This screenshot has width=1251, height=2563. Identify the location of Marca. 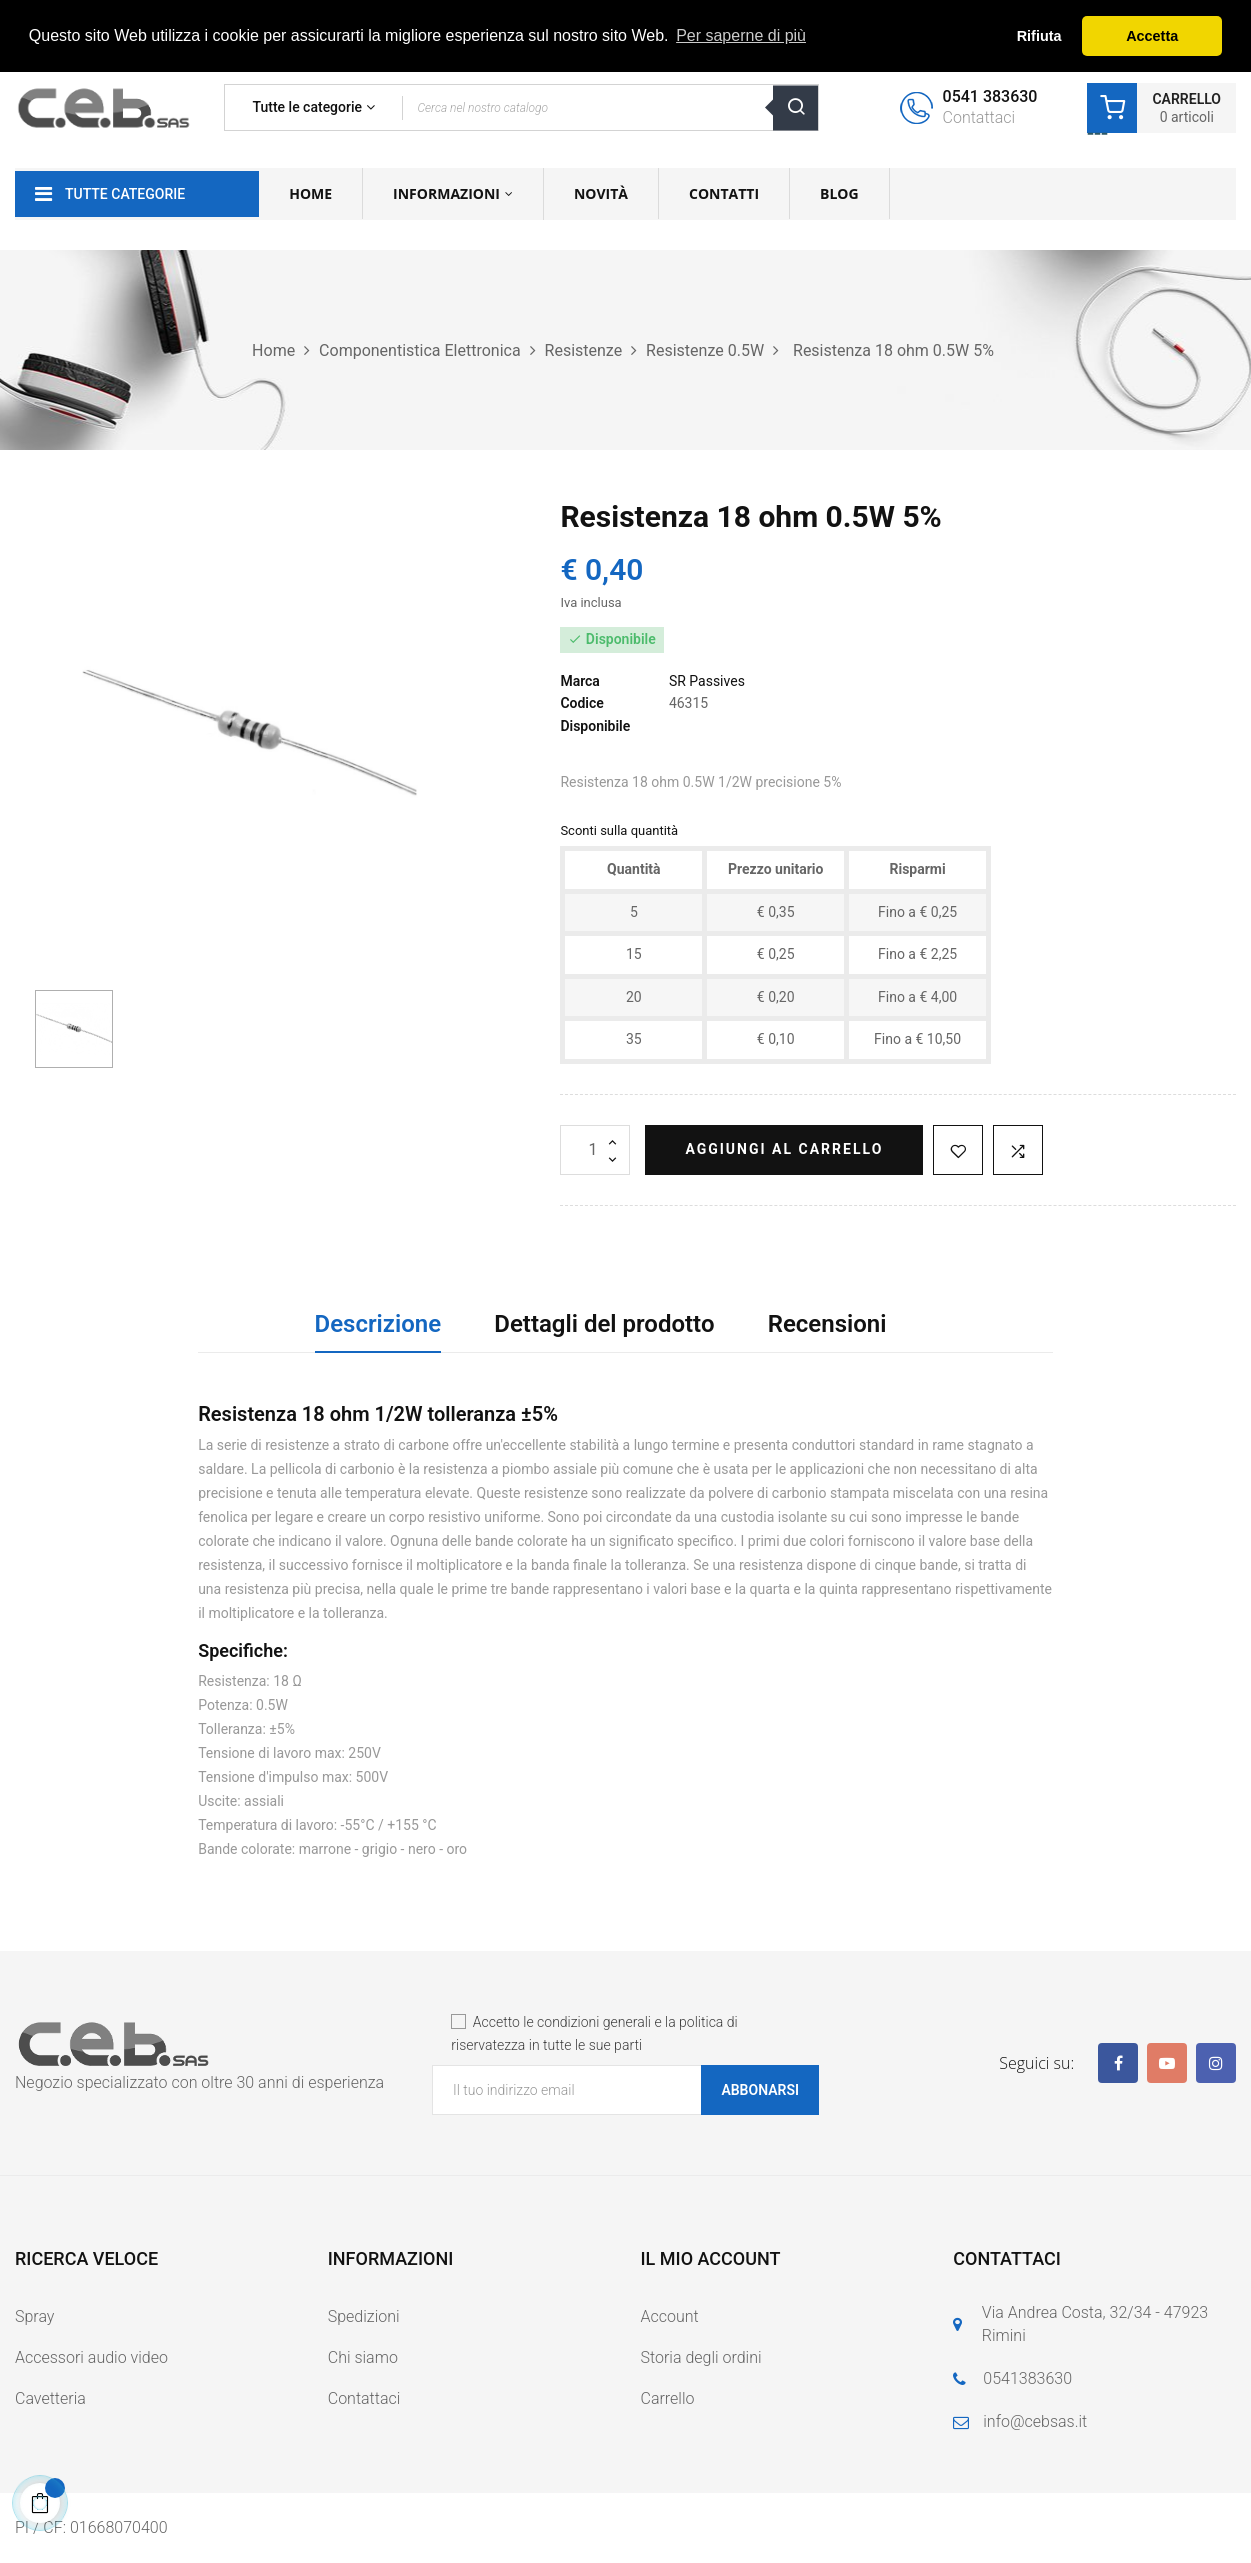
(580, 681).